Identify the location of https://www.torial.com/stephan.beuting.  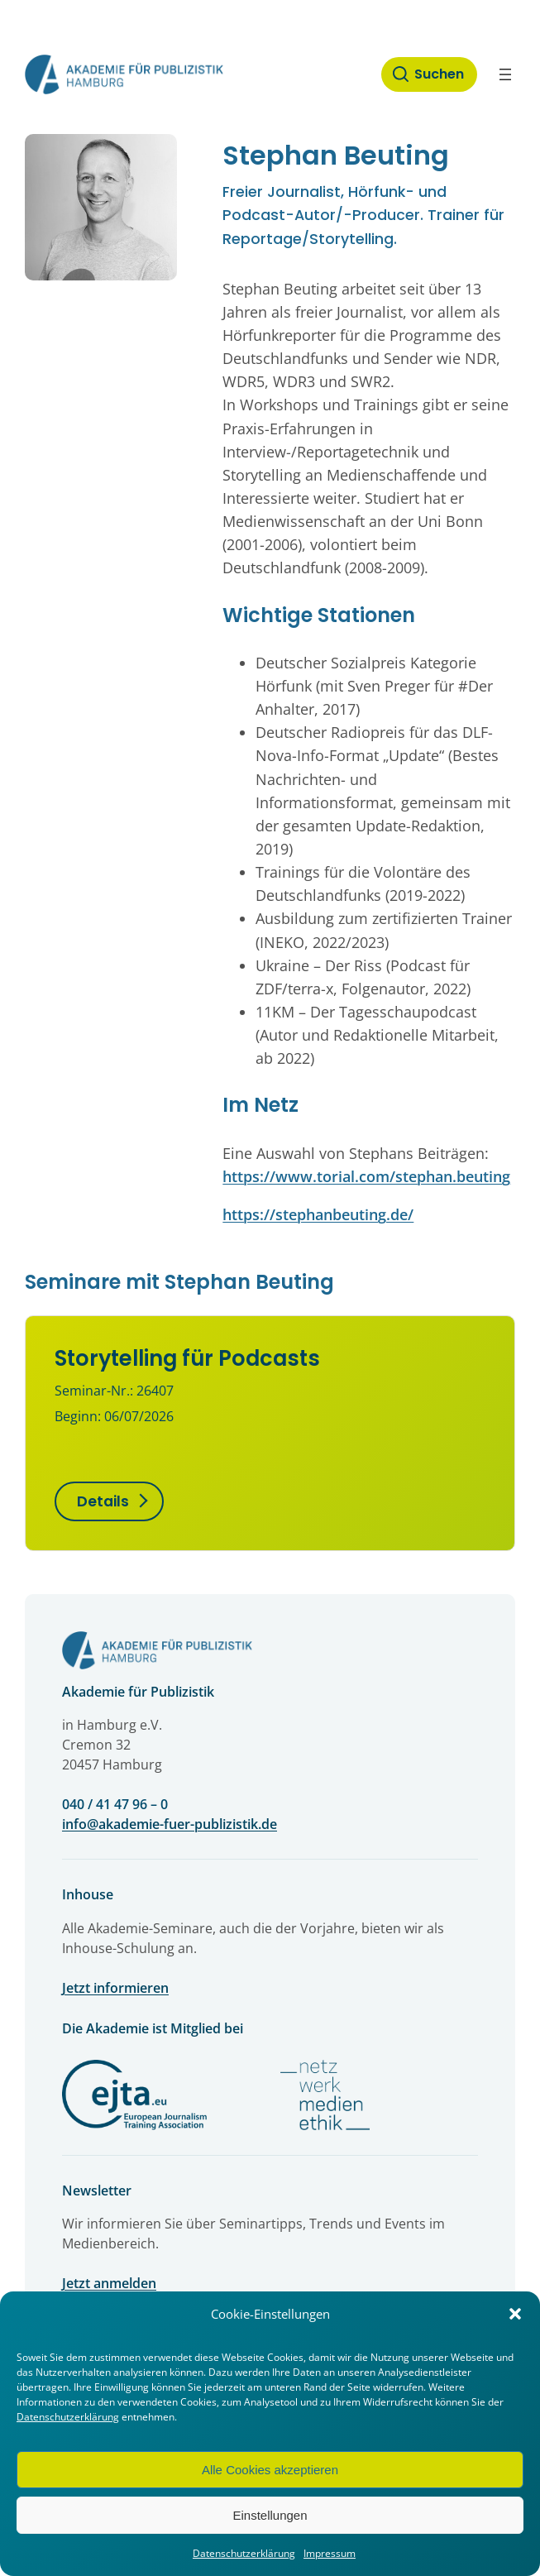
(366, 1176).